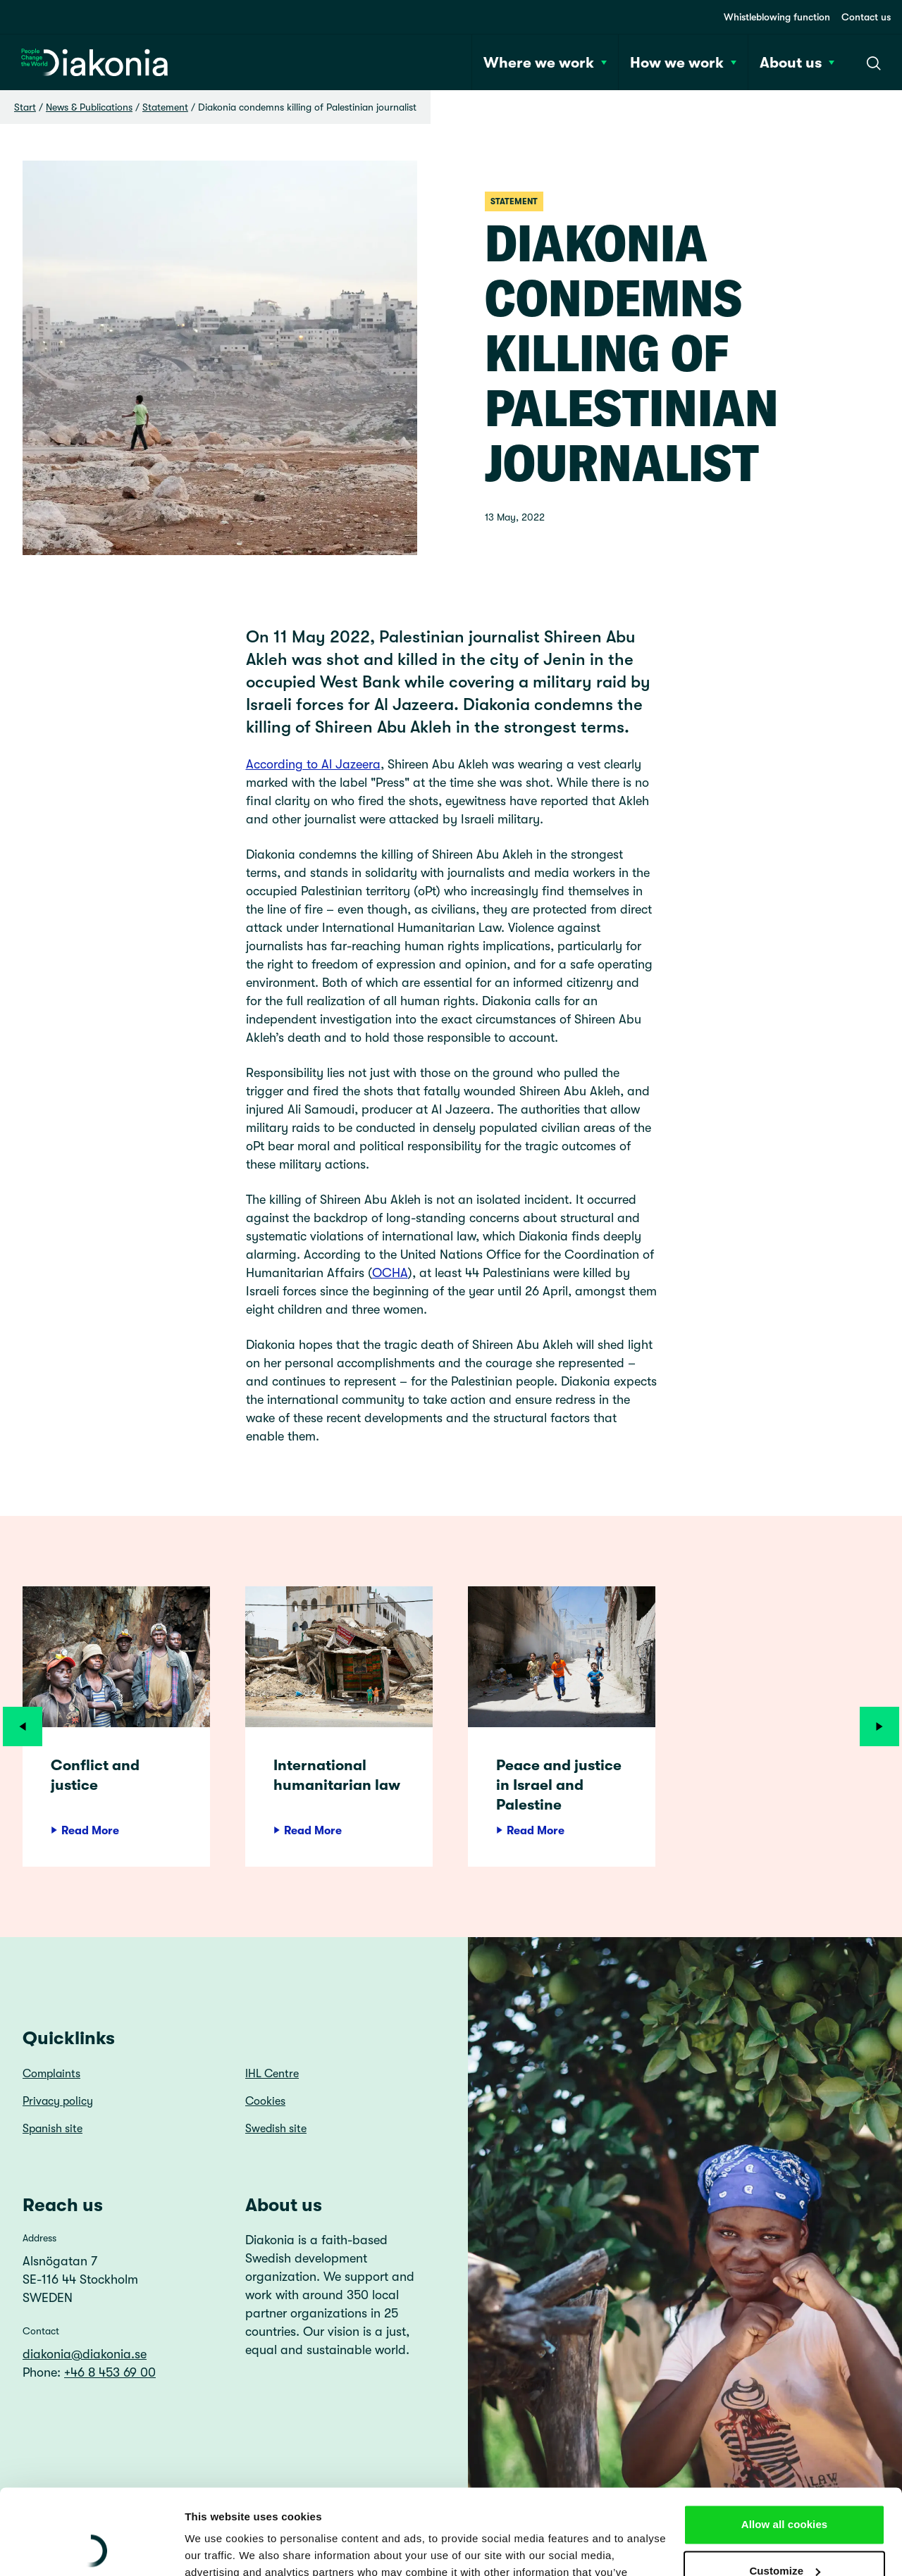  I want to click on Show details, so click(217, 2548).